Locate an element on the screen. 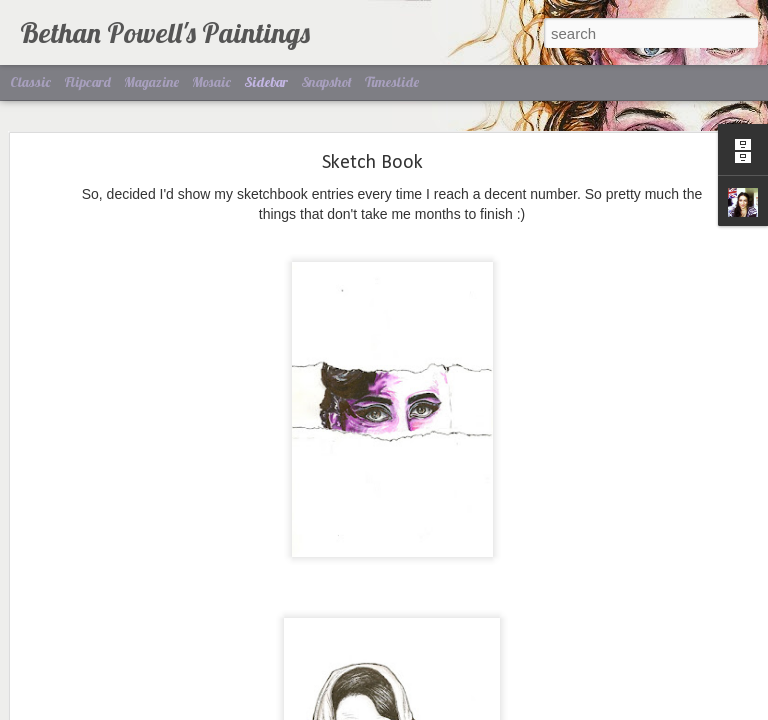  Flipcard is located at coordinates (87, 82).